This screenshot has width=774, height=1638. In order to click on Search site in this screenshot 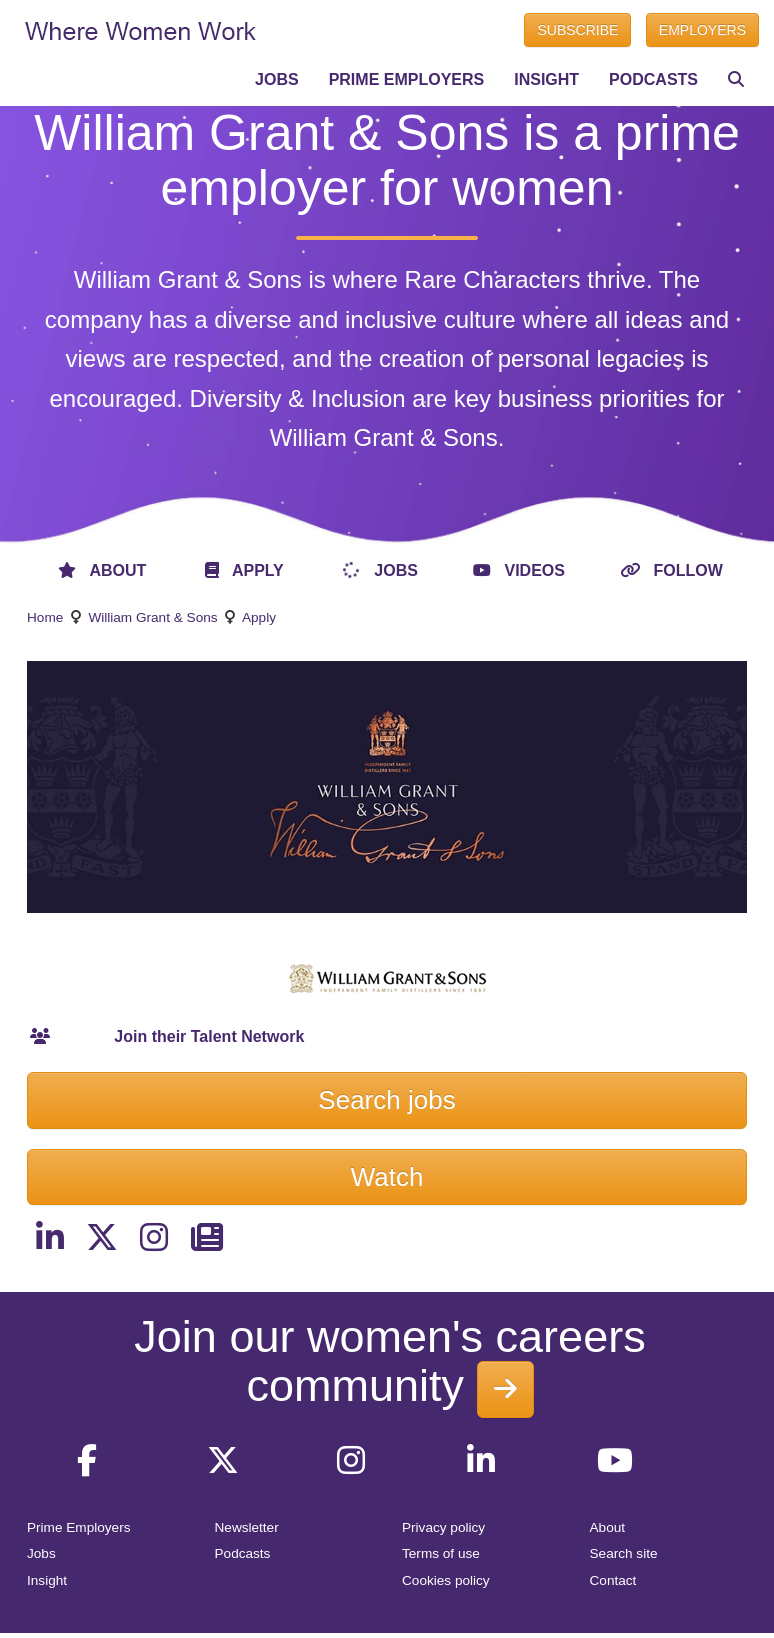, I will do `click(624, 1553)`.